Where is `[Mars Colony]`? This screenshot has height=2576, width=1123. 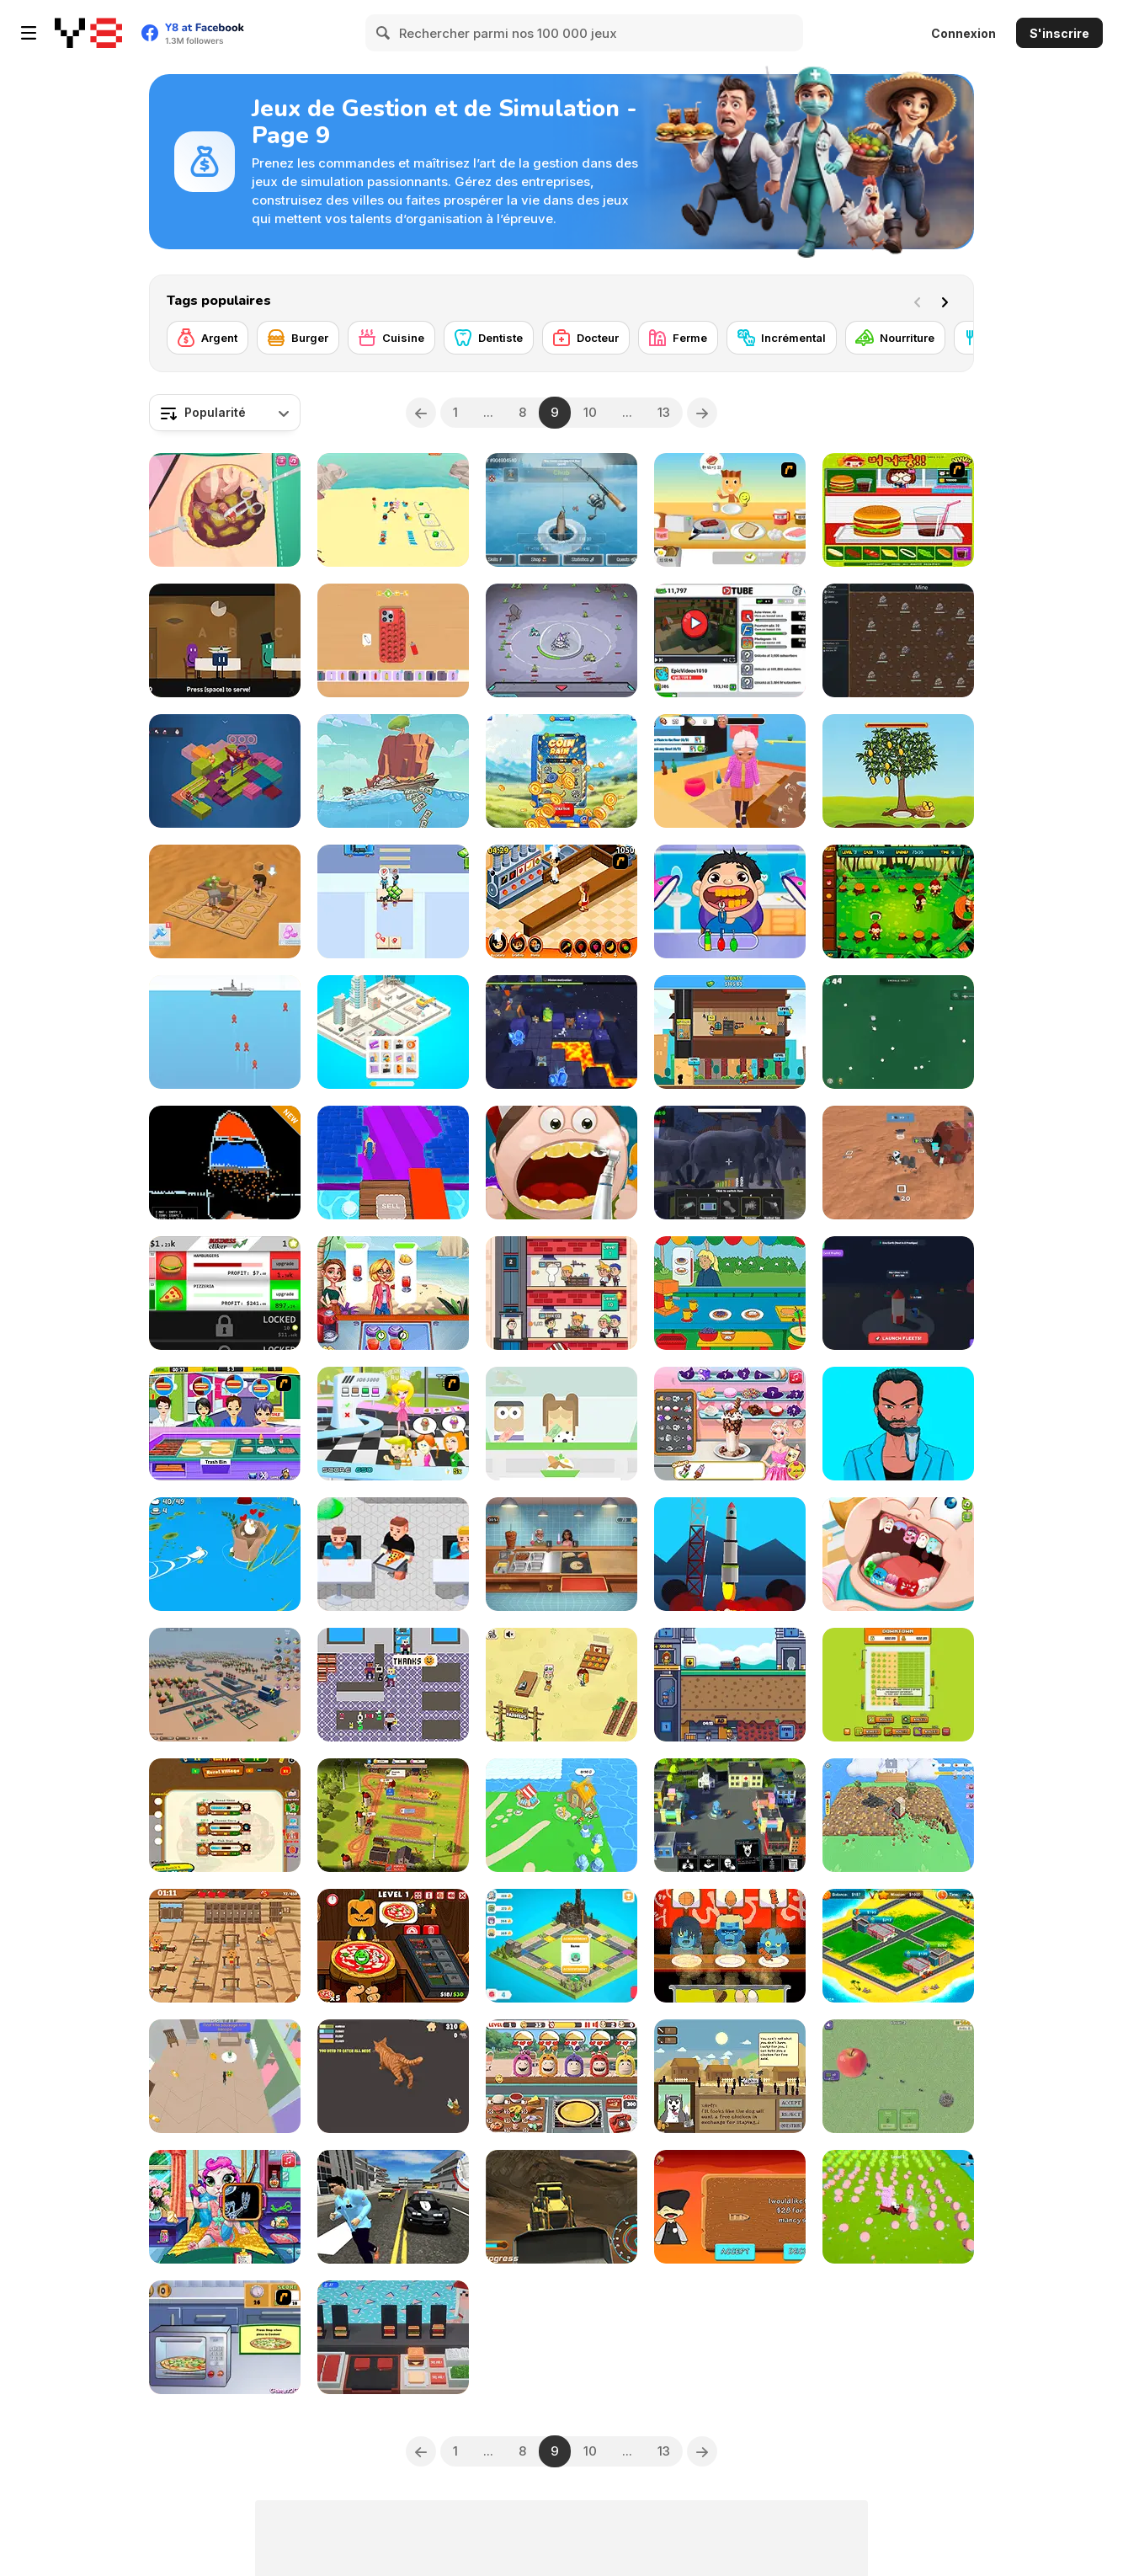 [Mars Colony] is located at coordinates (898, 1162).